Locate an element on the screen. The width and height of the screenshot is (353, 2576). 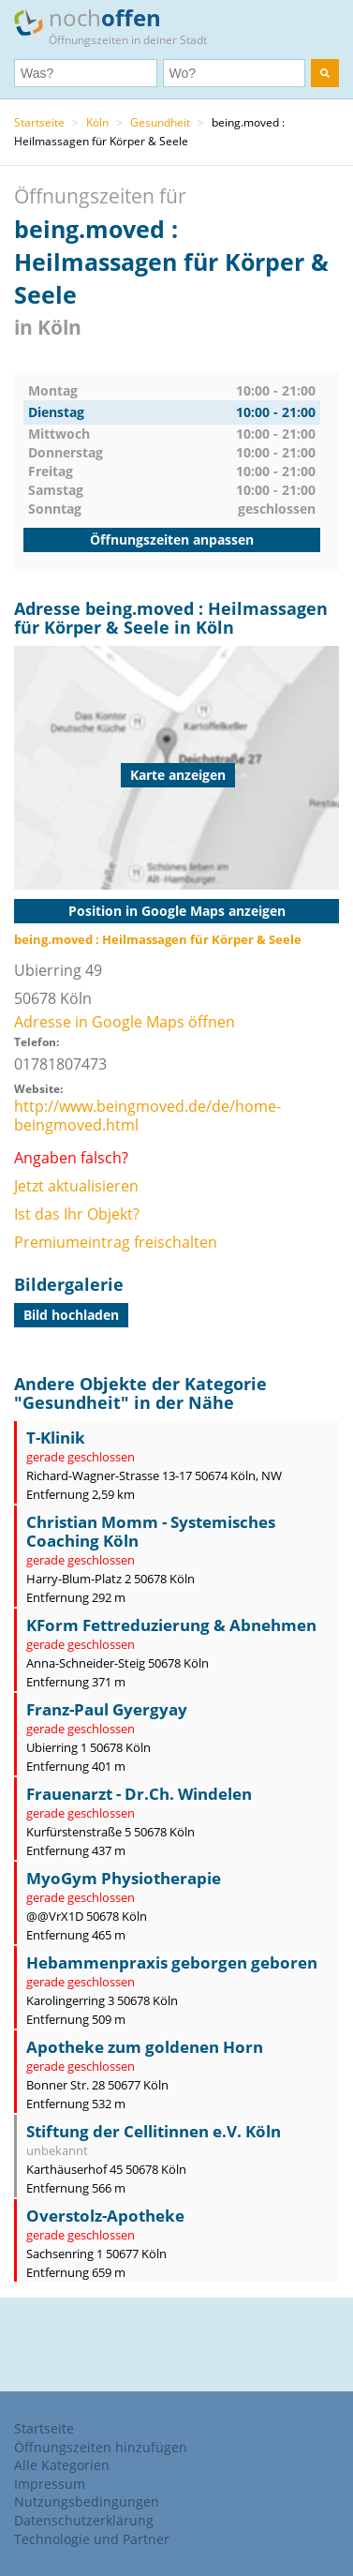
Startseite is located at coordinates (39, 122).